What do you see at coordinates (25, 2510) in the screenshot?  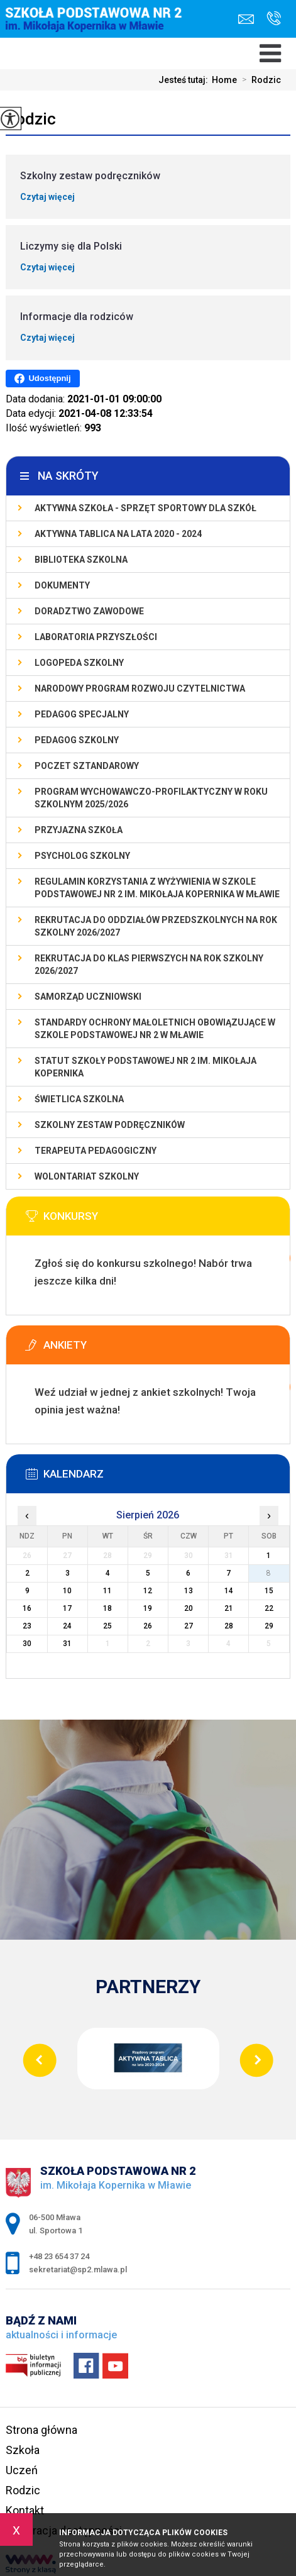 I see `Kontakt` at bounding box center [25, 2510].